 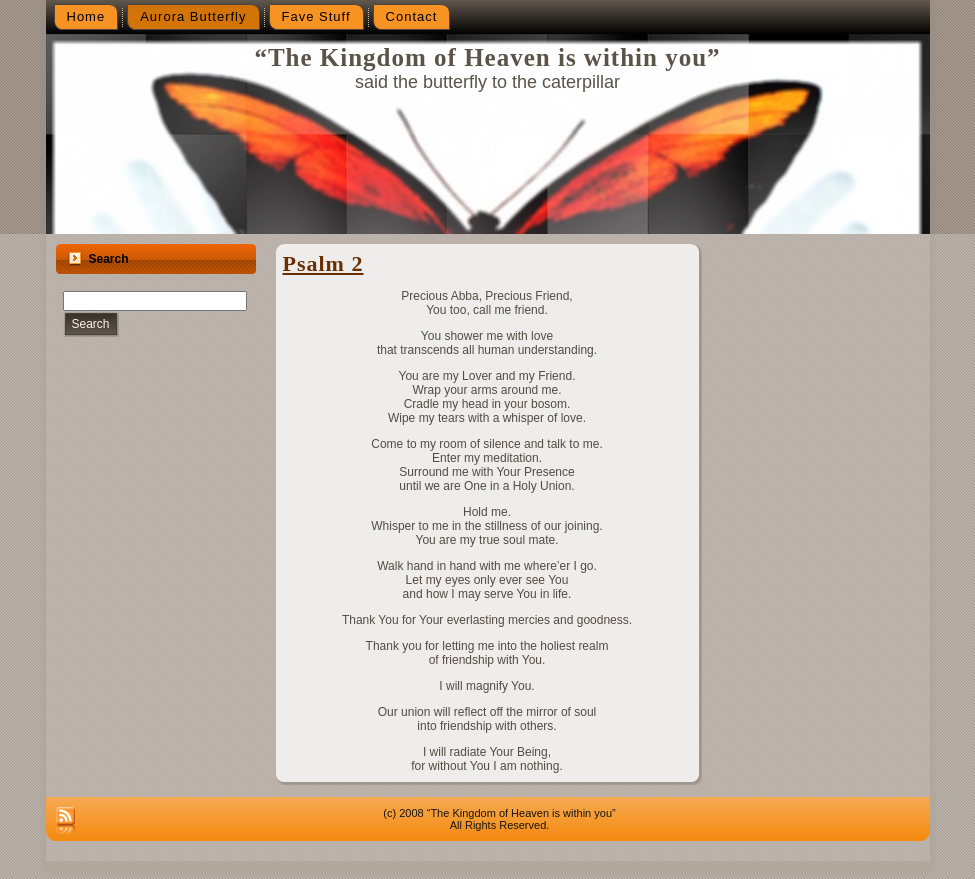 I want to click on “The Kingdom of Heaven is within you”, so click(x=487, y=57).